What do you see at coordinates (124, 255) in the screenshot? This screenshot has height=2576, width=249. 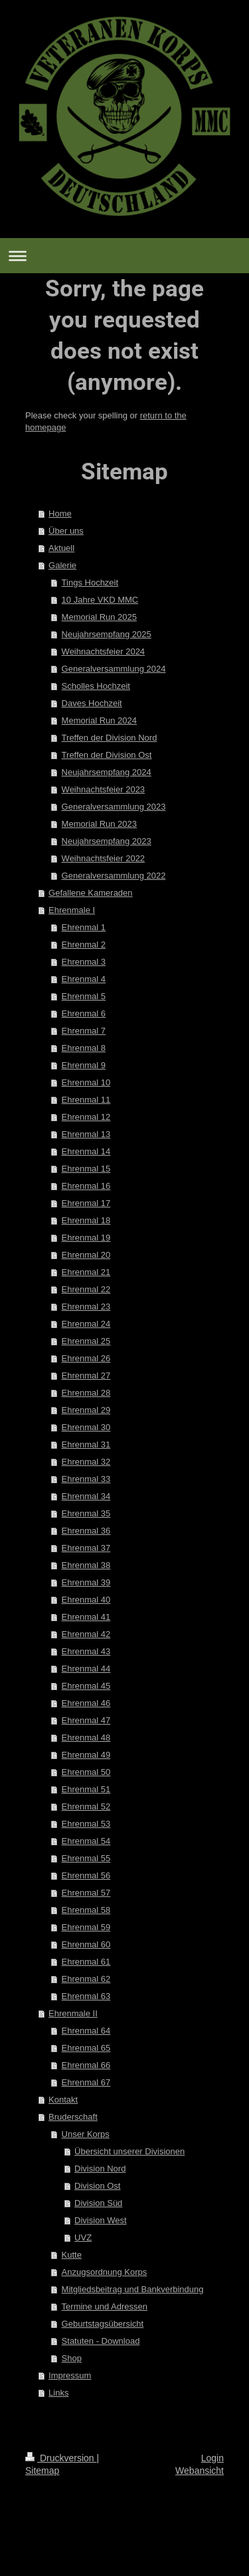 I see `Navigation aufklappen/zuklappen` at bounding box center [124, 255].